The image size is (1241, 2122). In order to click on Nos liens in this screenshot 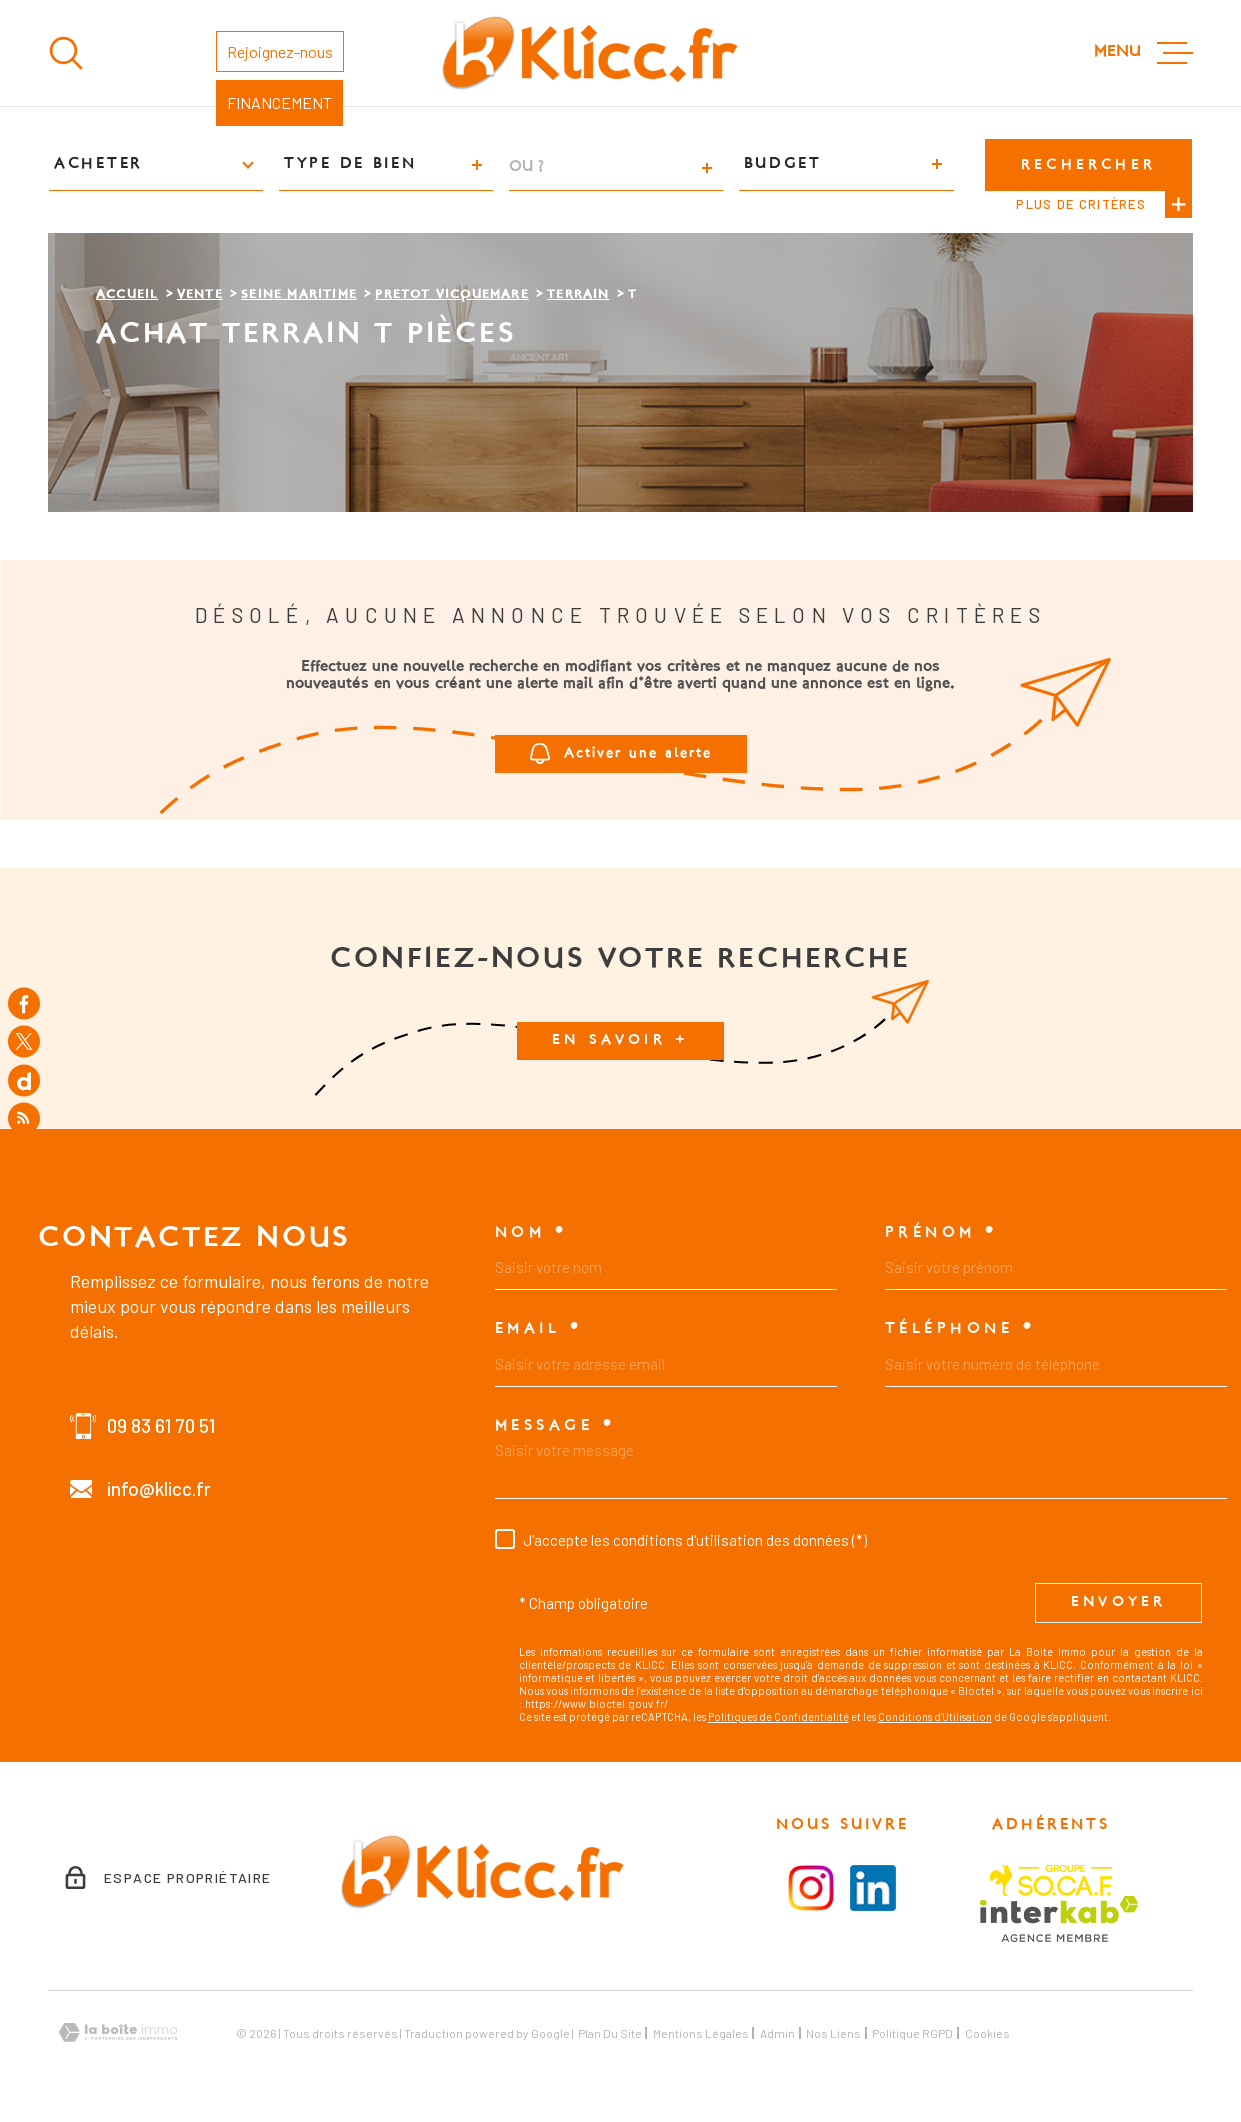, I will do `click(833, 2033)`.